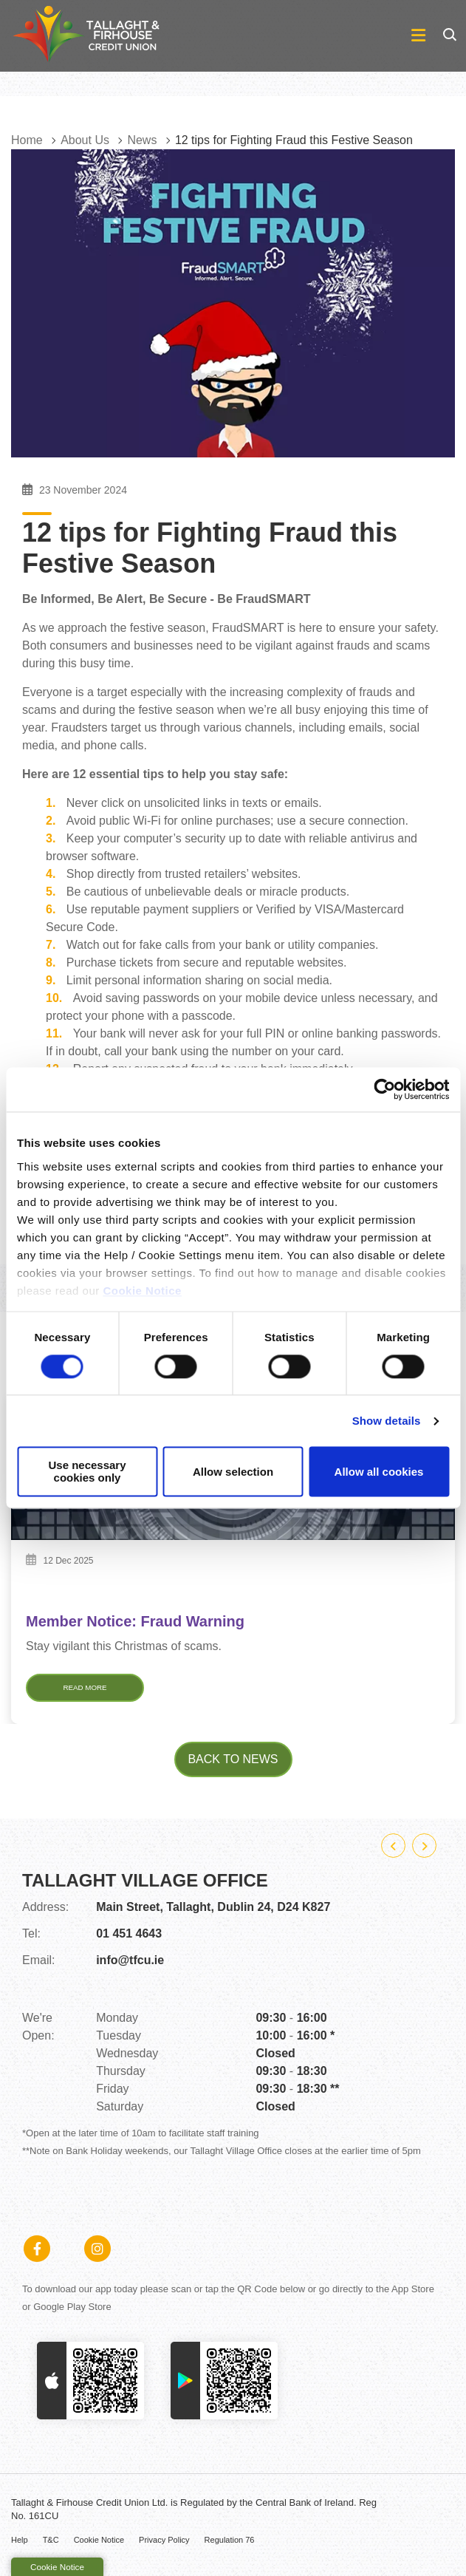 This screenshot has width=466, height=2576. What do you see at coordinates (19, 2545) in the screenshot?
I see `Help` at bounding box center [19, 2545].